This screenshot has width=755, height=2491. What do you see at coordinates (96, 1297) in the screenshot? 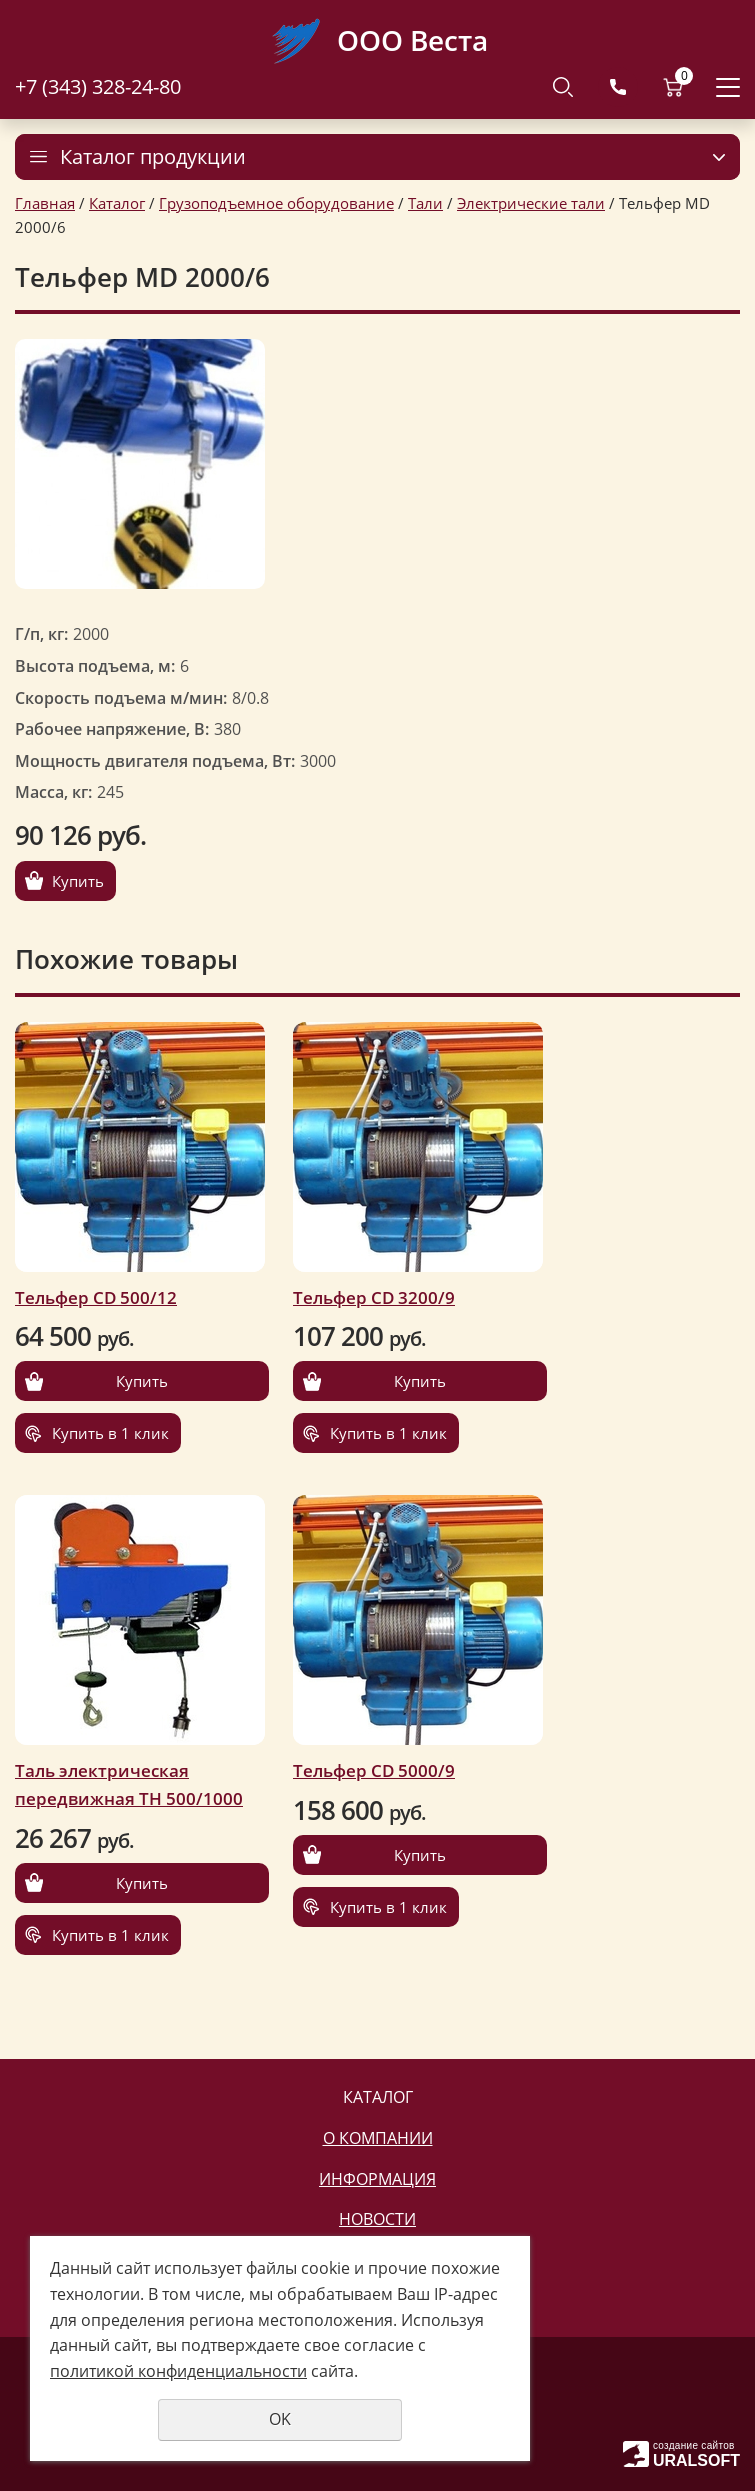
I see `Тельфер CD 500/12` at bounding box center [96, 1297].